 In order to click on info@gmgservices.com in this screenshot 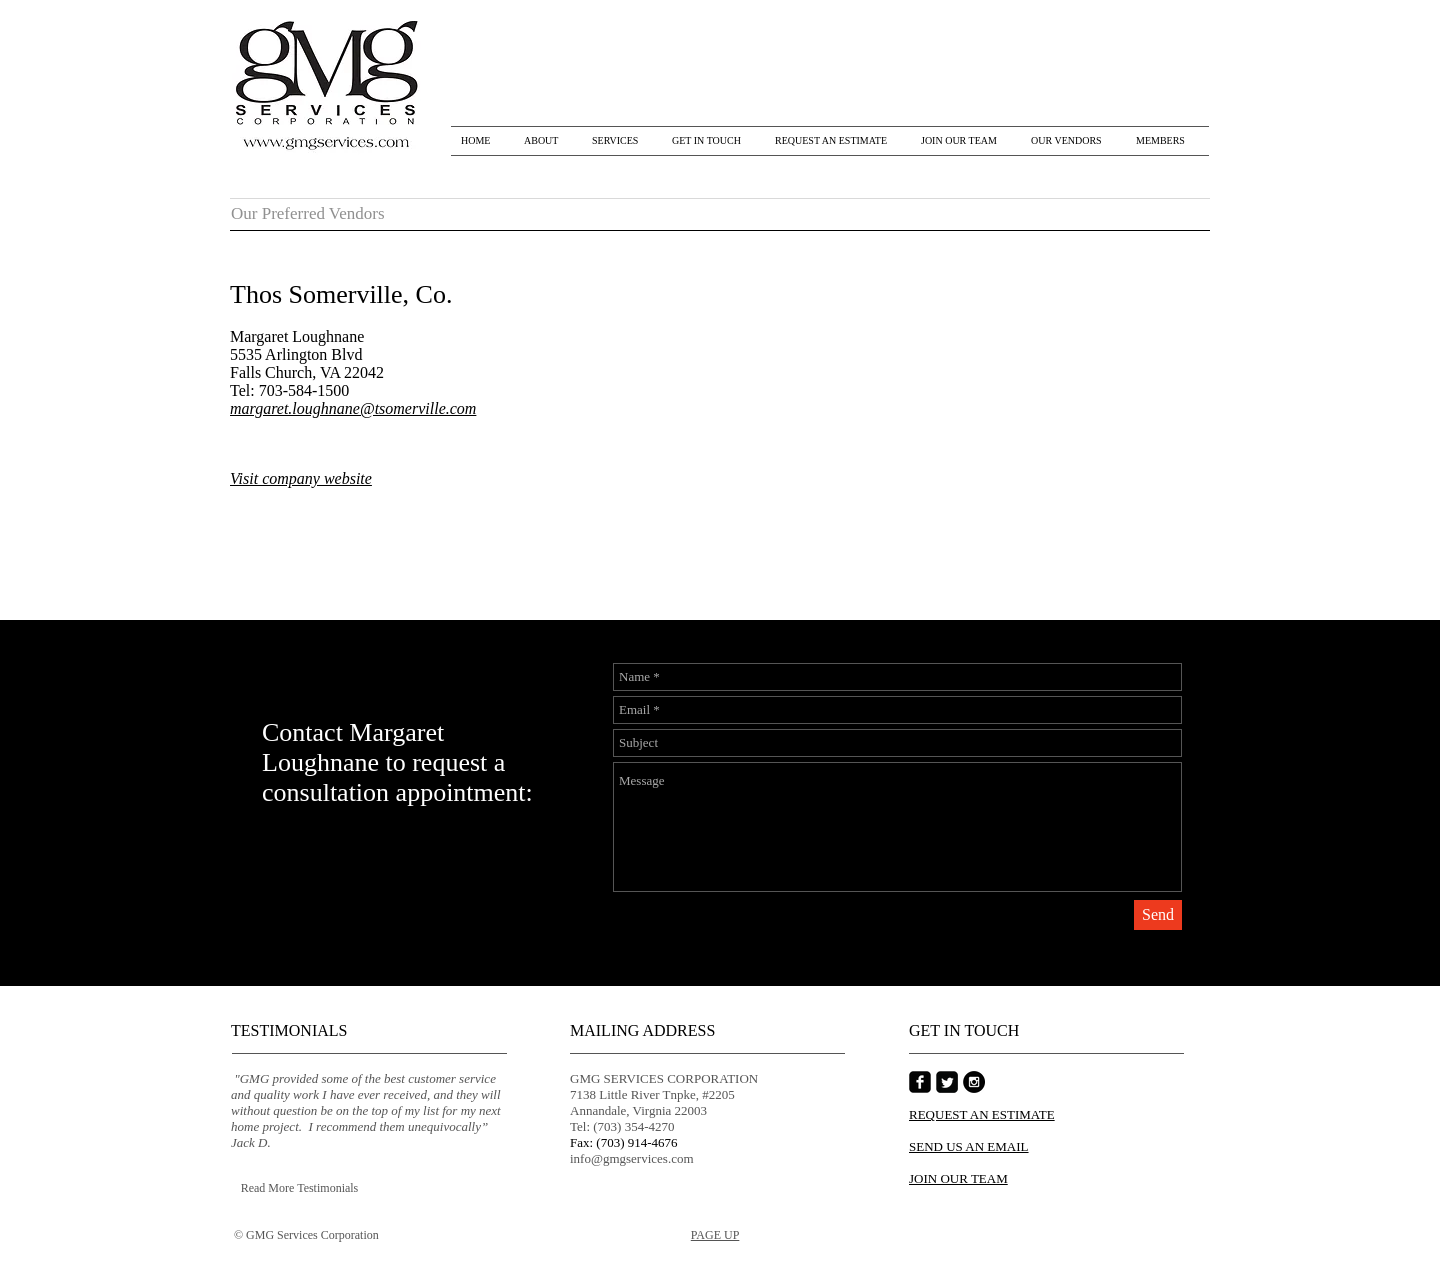, I will do `click(632, 1158)`.